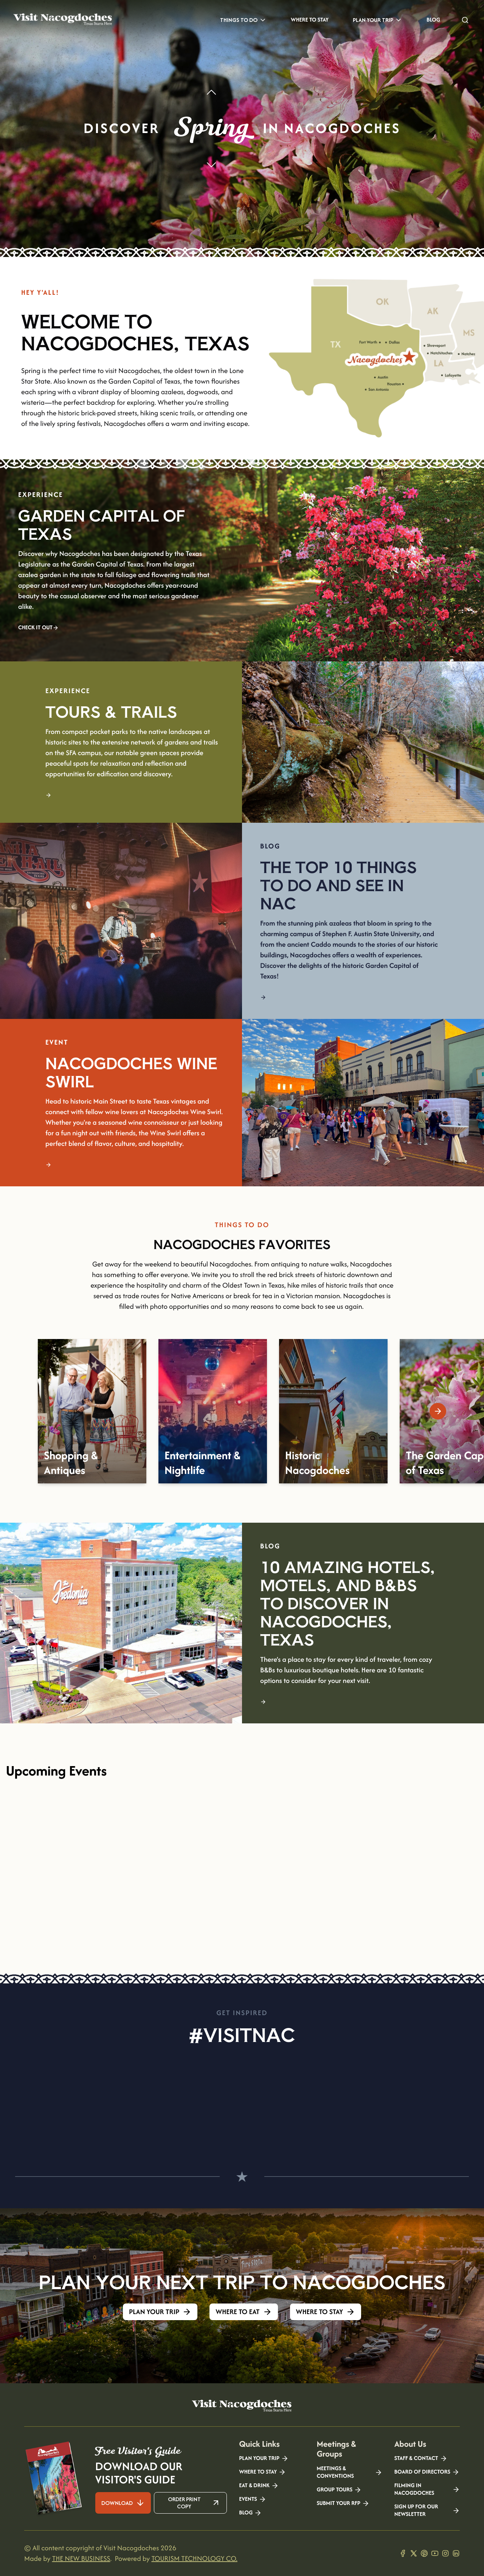 This screenshot has height=2576, width=484. What do you see at coordinates (259, 2485) in the screenshot?
I see `Eat & Drink` at bounding box center [259, 2485].